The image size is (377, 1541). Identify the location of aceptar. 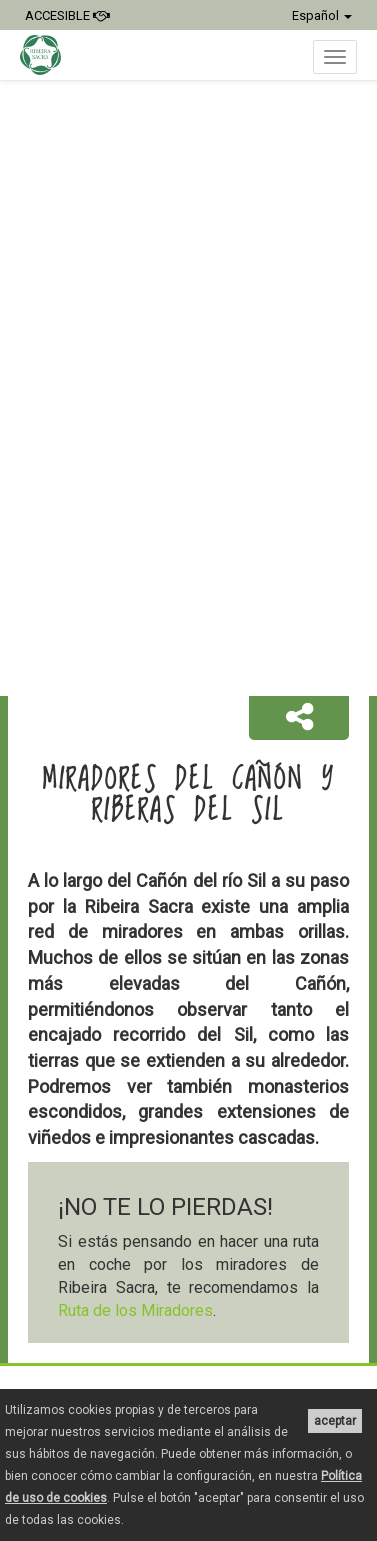
(335, 1421).